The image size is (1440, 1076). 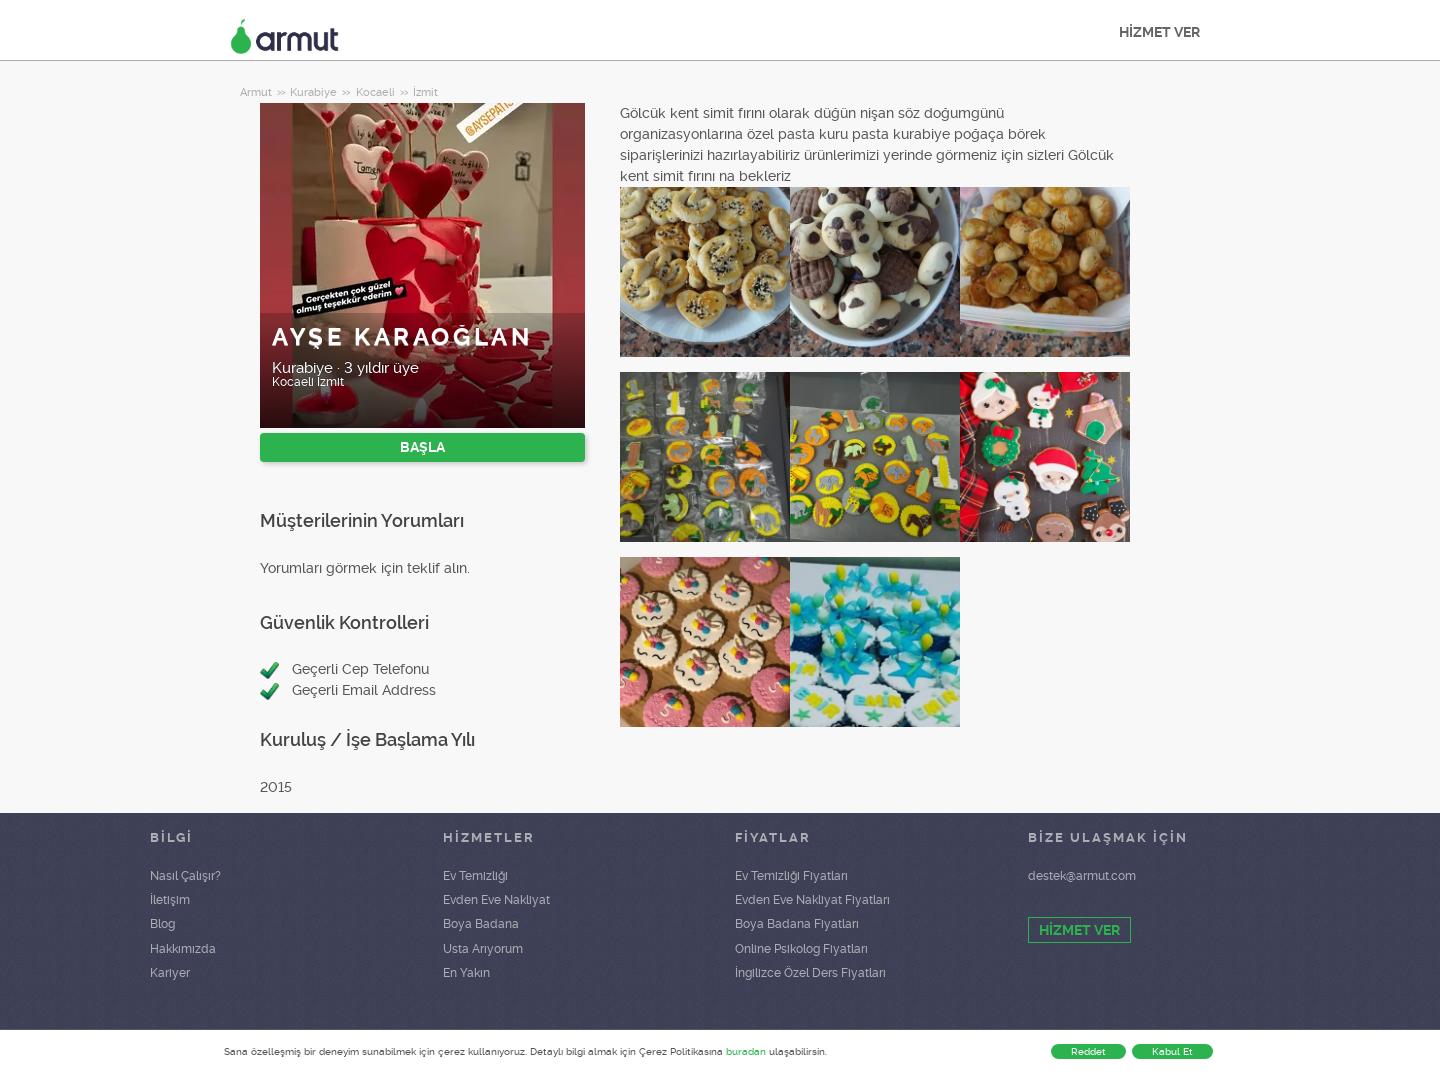 I want to click on Nasıl Çalışır?, so click(x=185, y=876).